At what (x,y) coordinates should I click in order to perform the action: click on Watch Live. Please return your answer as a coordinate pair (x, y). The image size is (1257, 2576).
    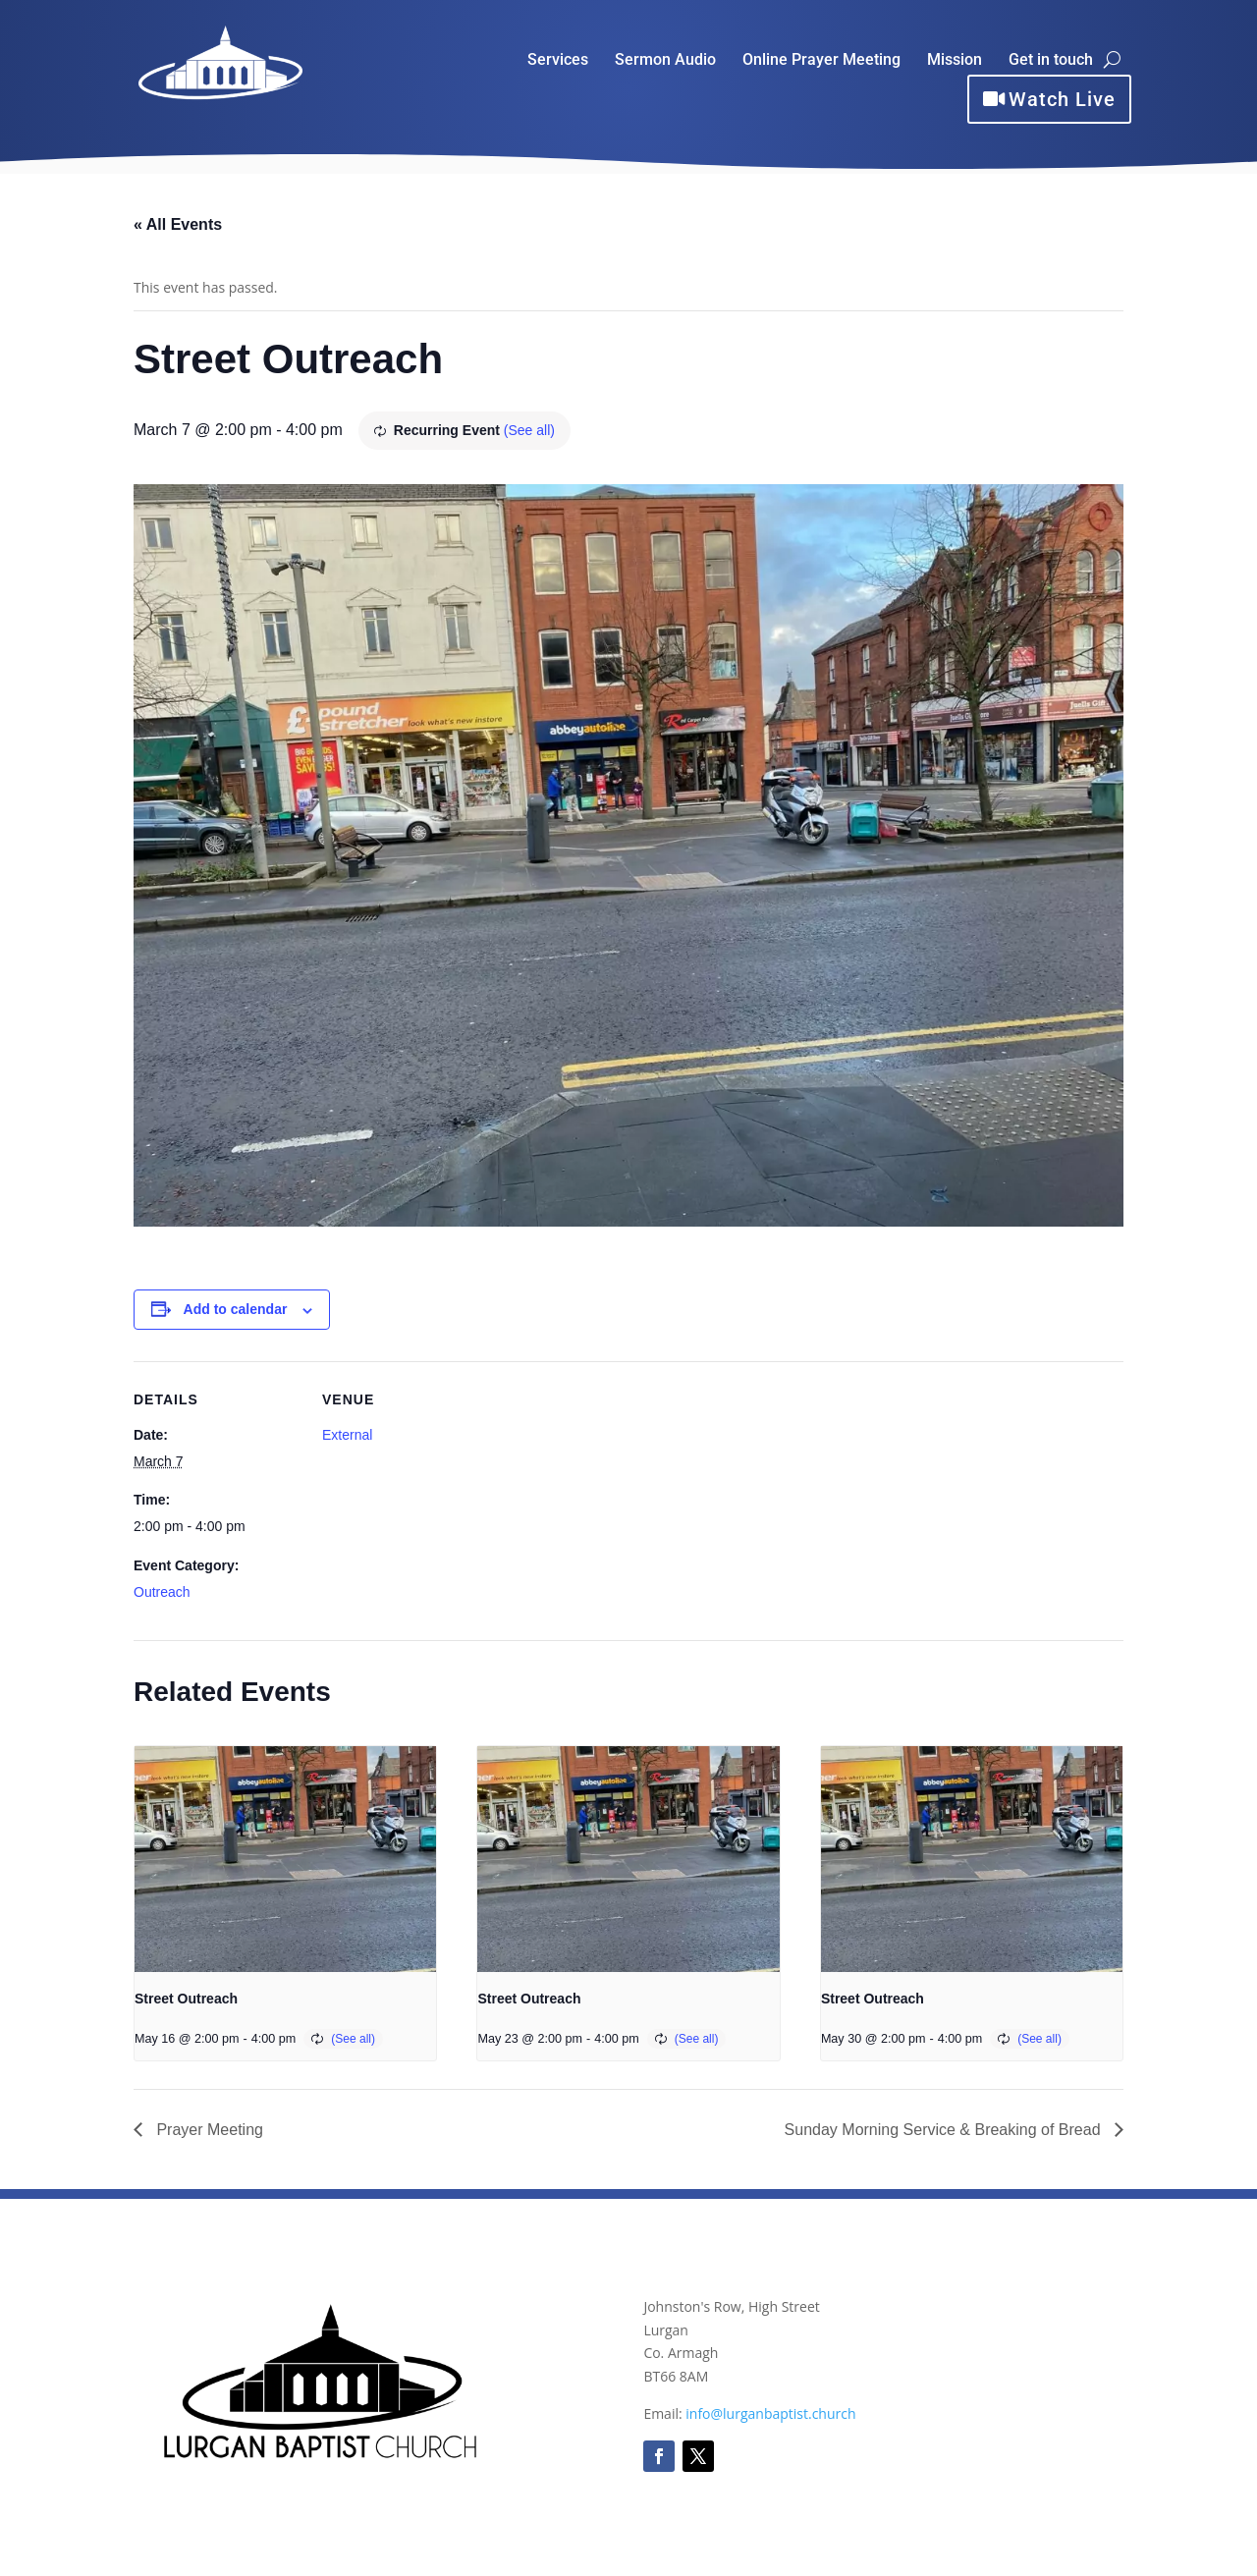
    Looking at the image, I should click on (1062, 99).